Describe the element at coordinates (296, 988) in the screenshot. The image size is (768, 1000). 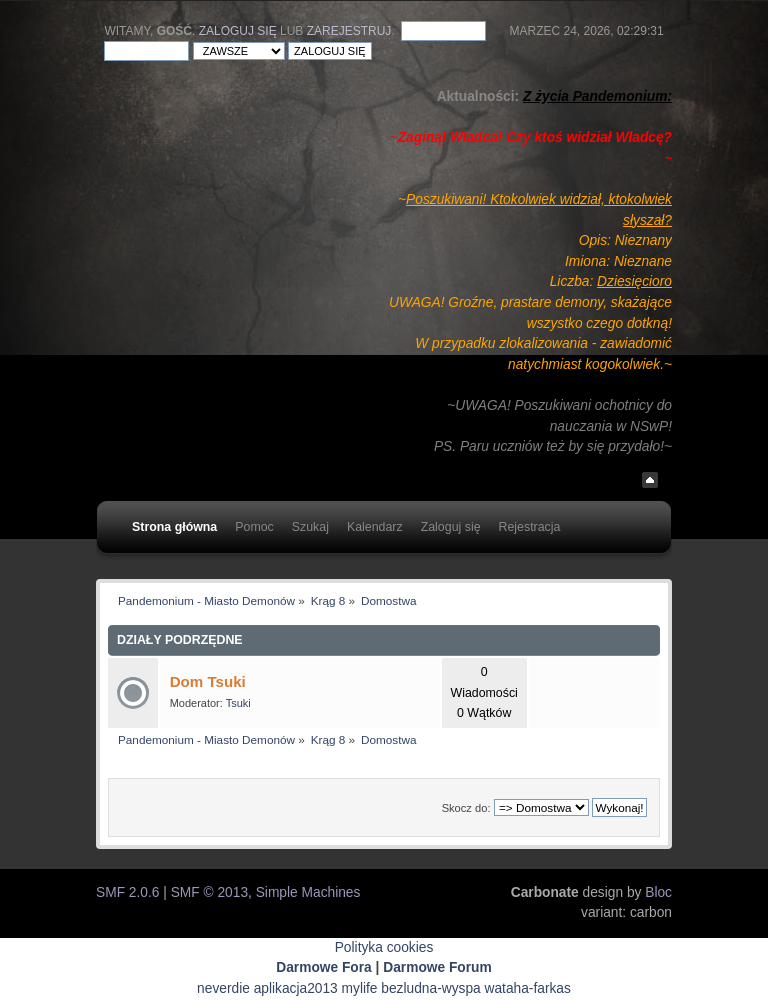
I see `aplikacja2013` at that location.